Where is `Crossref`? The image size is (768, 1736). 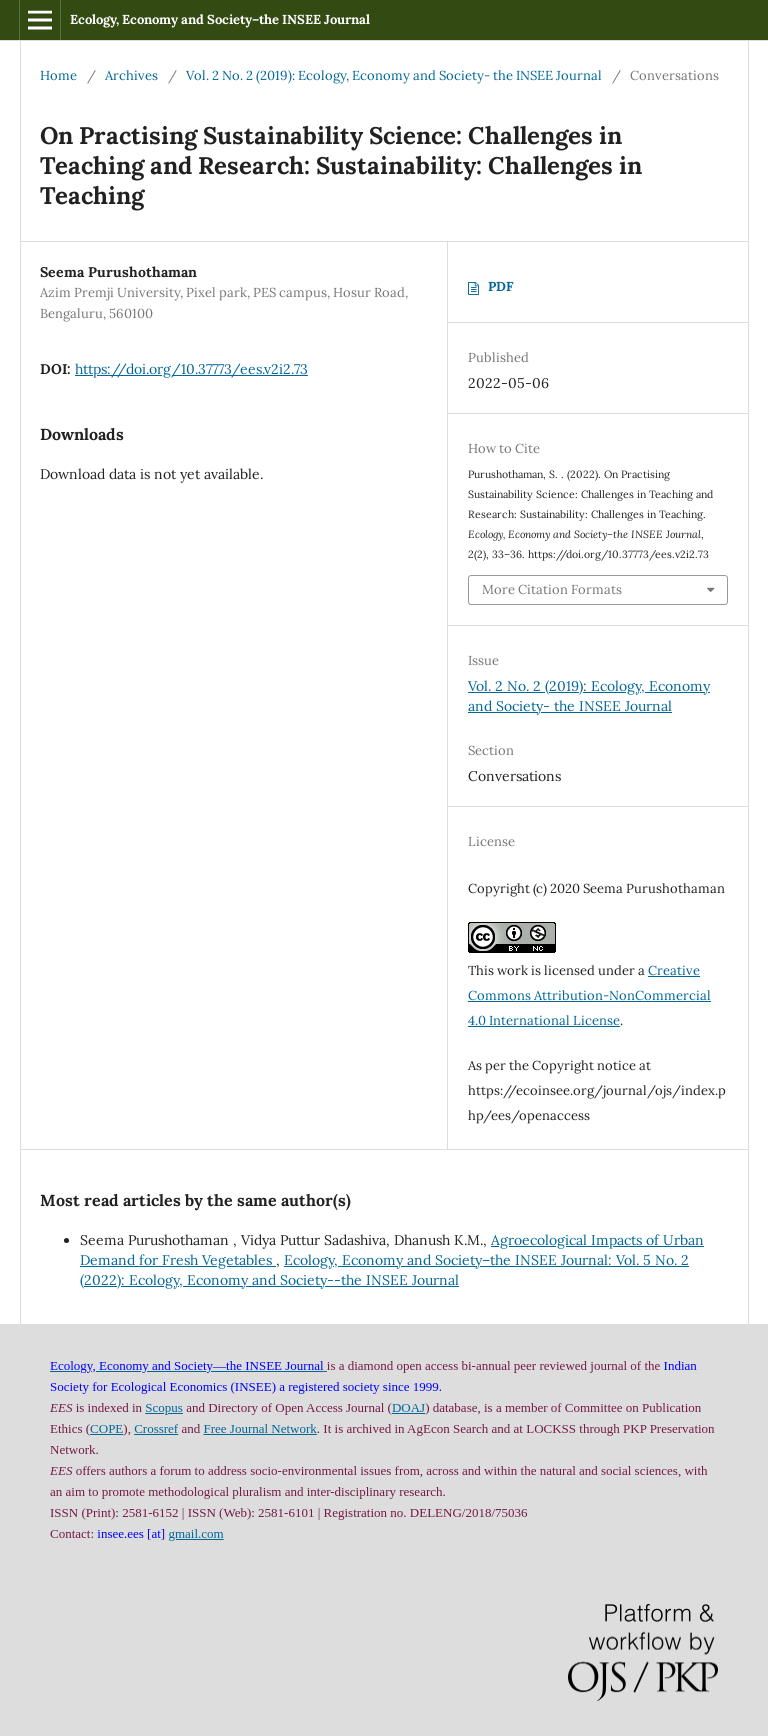
Crossref is located at coordinates (156, 1428).